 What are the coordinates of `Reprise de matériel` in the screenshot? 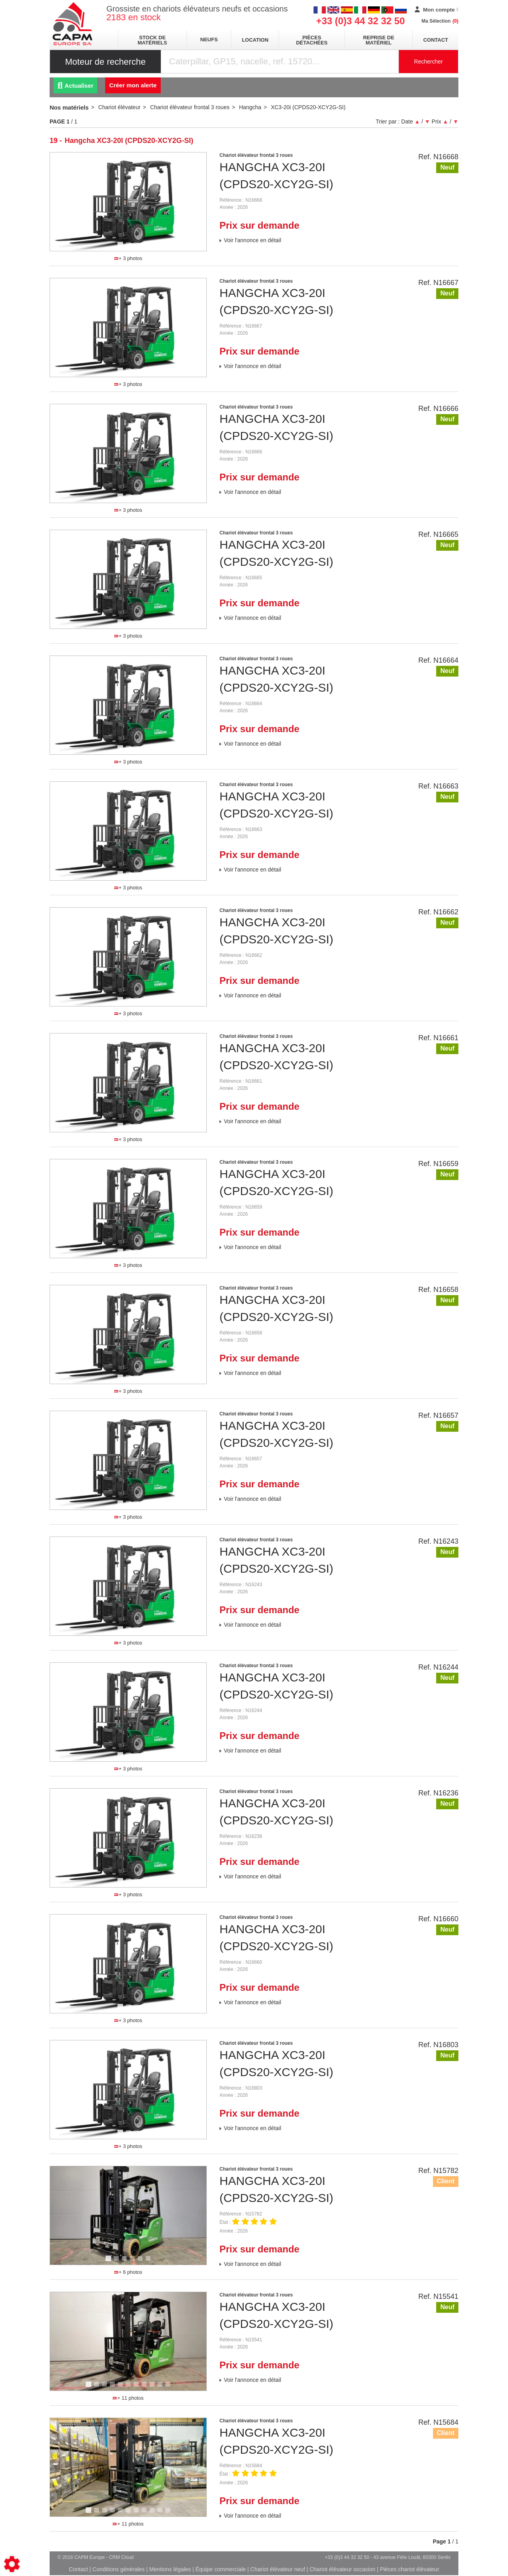 It's located at (378, 40).